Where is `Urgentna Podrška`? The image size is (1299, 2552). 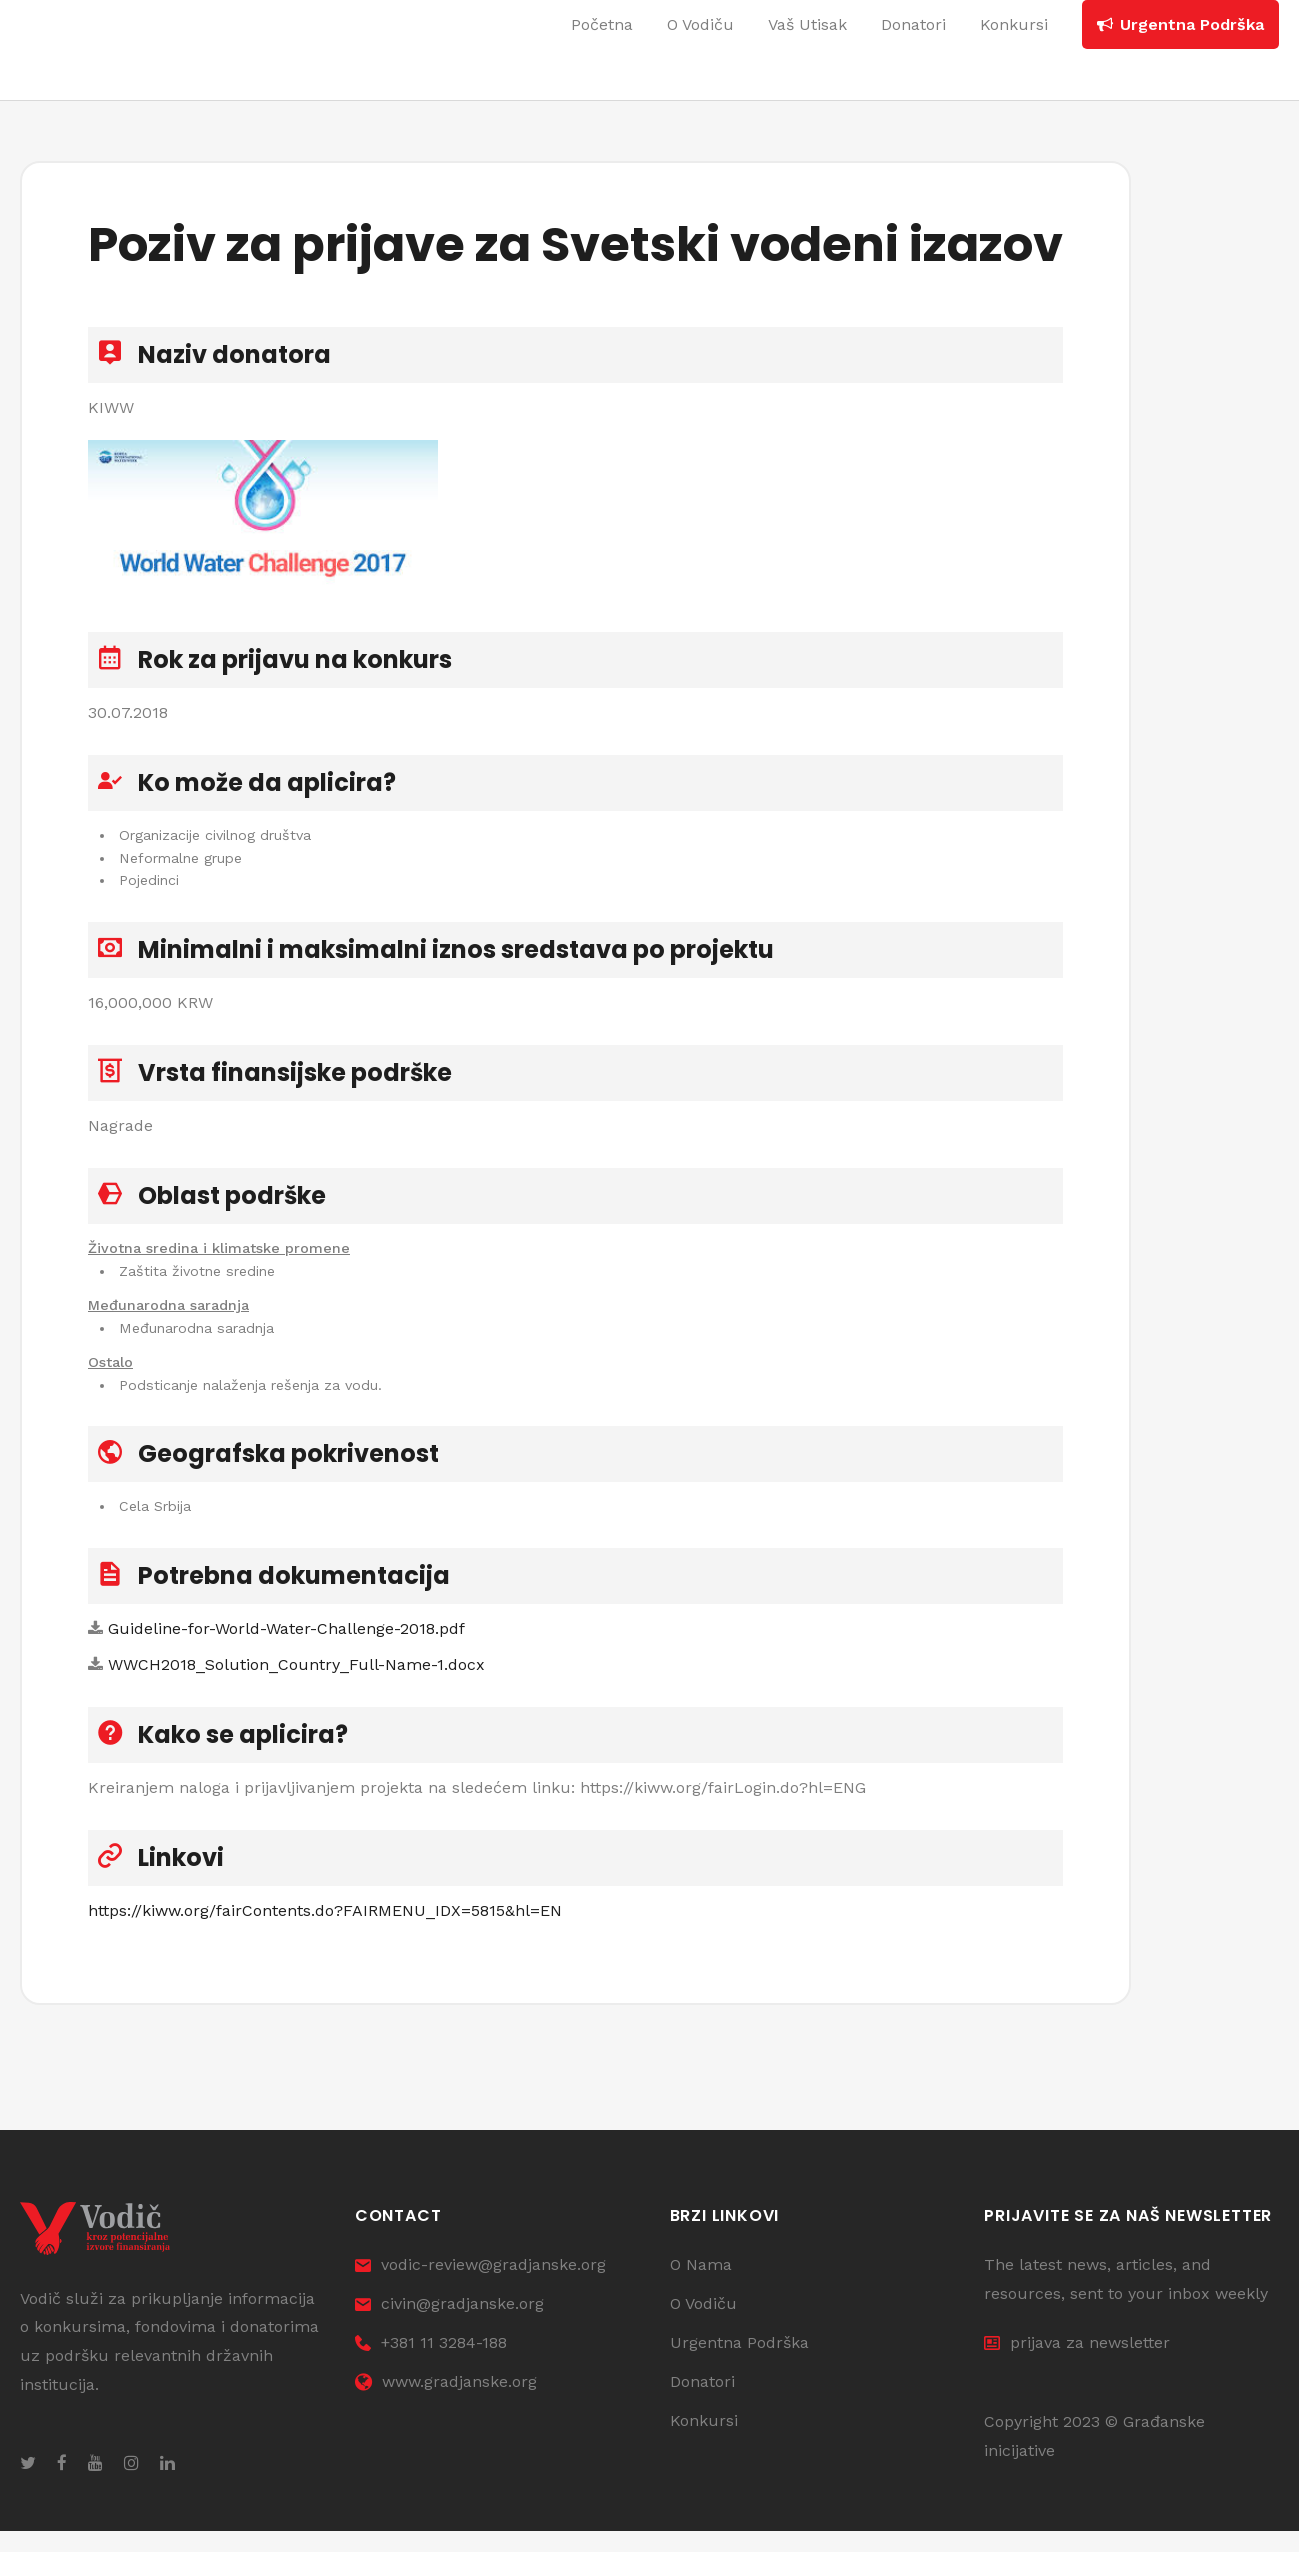
Urgentna Podrška is located at coordinates (739, 2363).